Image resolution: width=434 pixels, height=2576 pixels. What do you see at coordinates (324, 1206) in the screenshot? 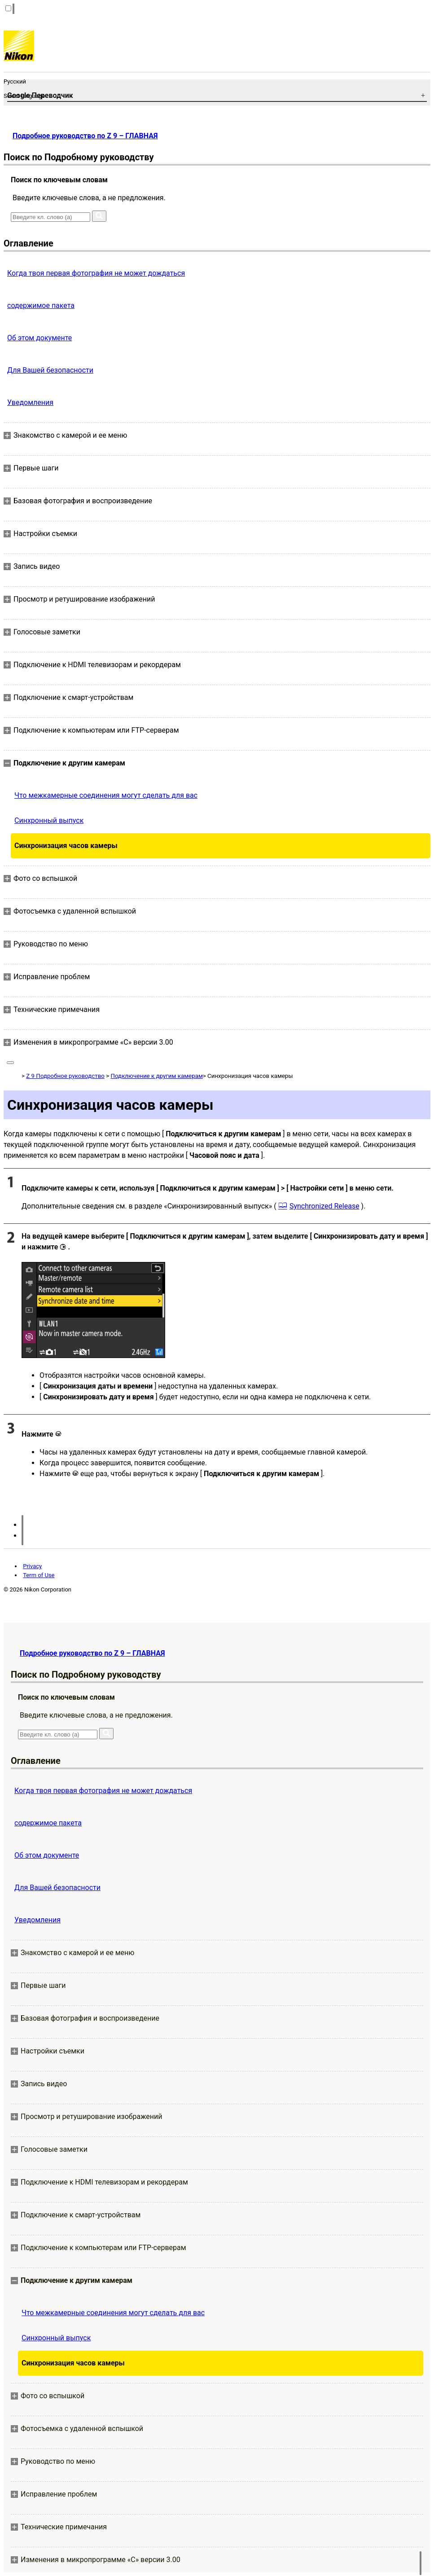
I see `Synchronized Release` at bounding box center [324, 1206].